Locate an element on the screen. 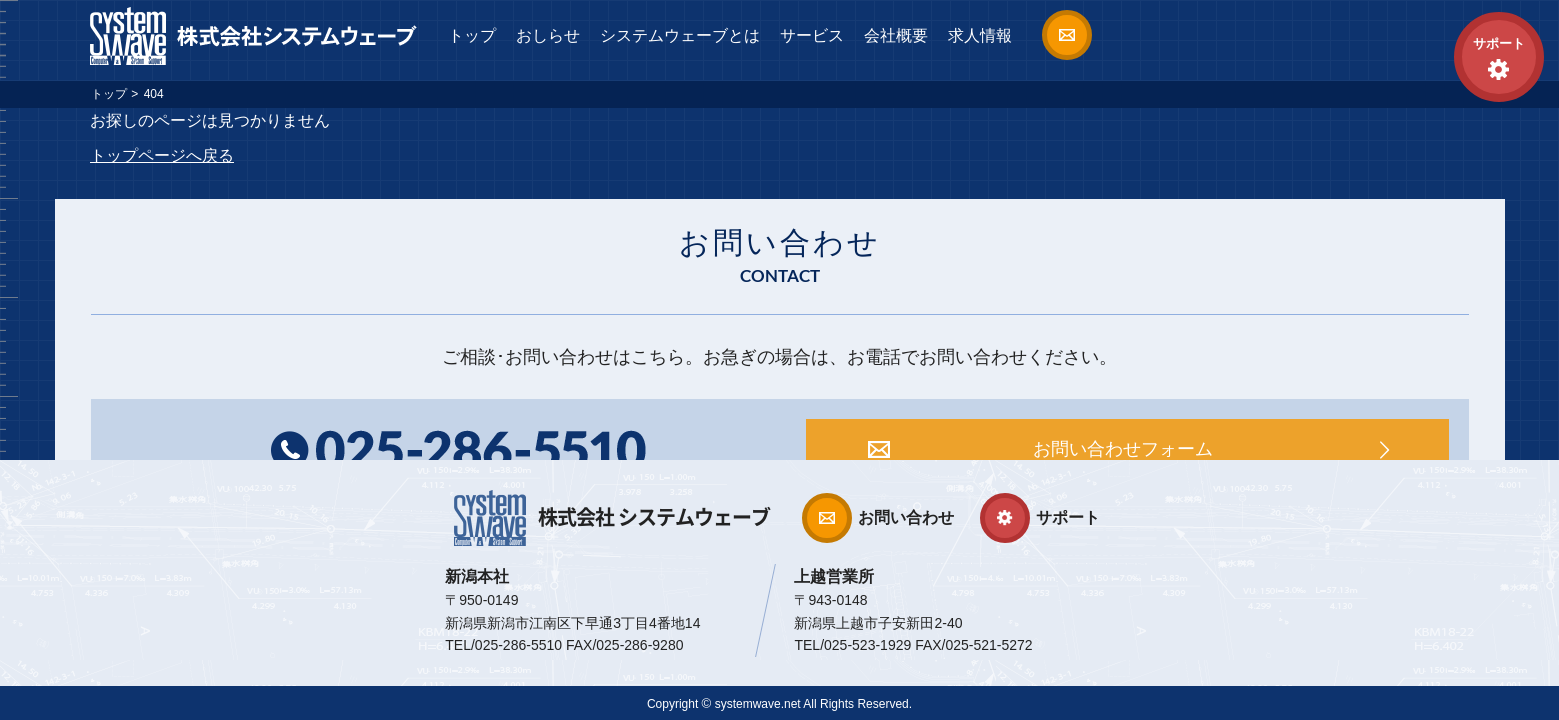 The width and height of the screenshot is (1559, 720). トップページへ戻る is located at coordinates (162, 155).